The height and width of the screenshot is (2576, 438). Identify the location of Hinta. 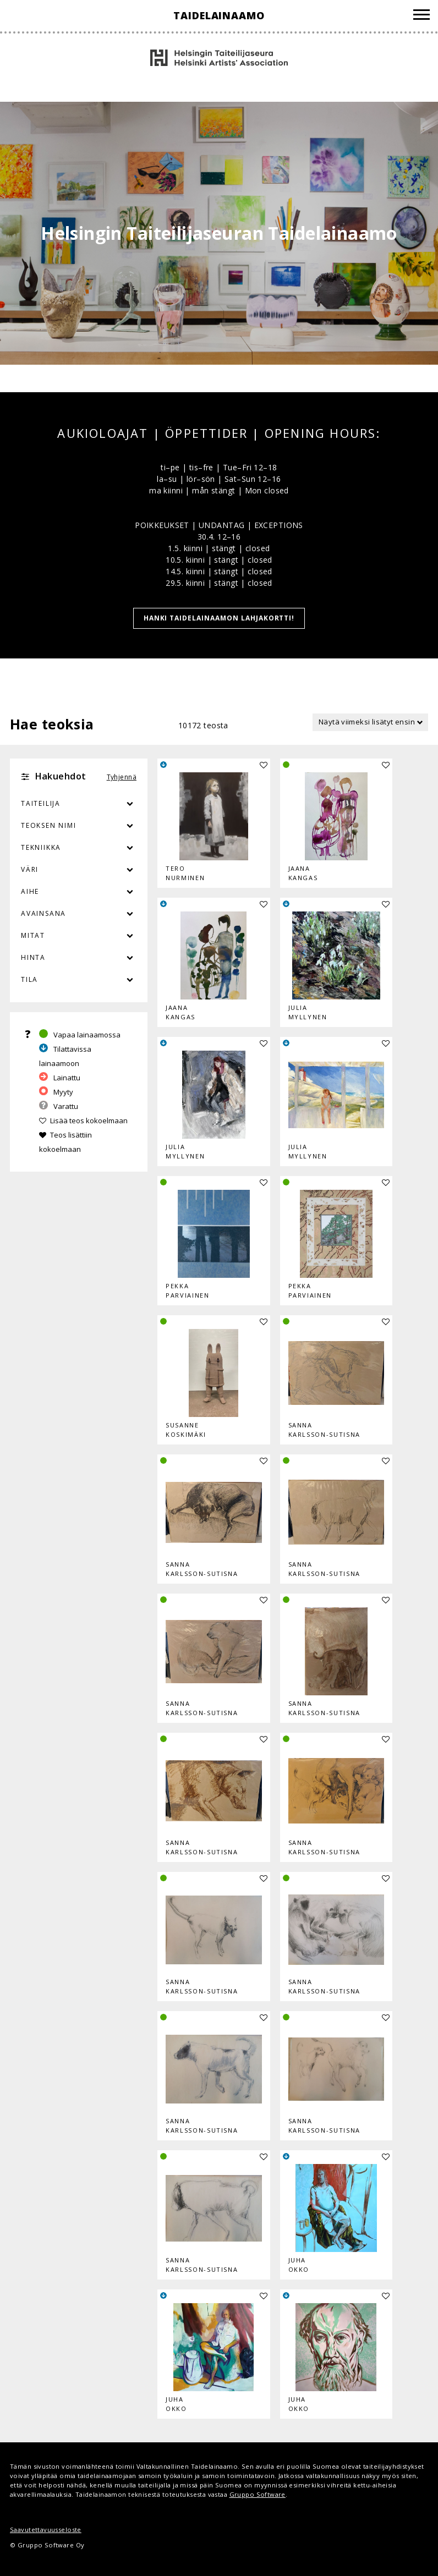
(33, 957).